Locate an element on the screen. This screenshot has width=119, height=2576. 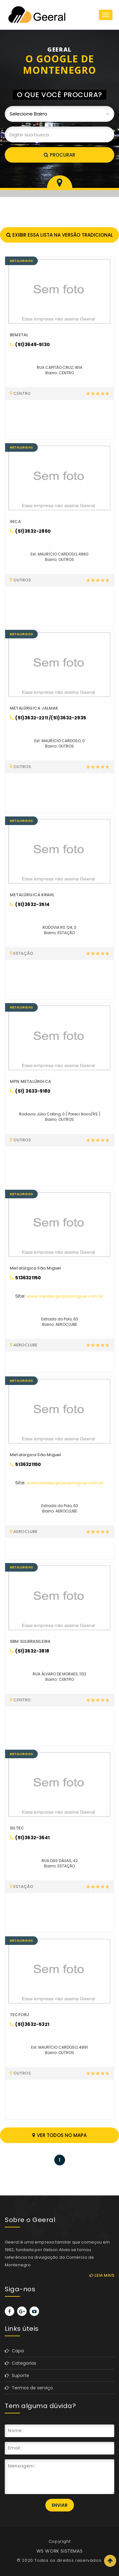
Metalúrgica São Miguel is located at coordinates (35, 1268).